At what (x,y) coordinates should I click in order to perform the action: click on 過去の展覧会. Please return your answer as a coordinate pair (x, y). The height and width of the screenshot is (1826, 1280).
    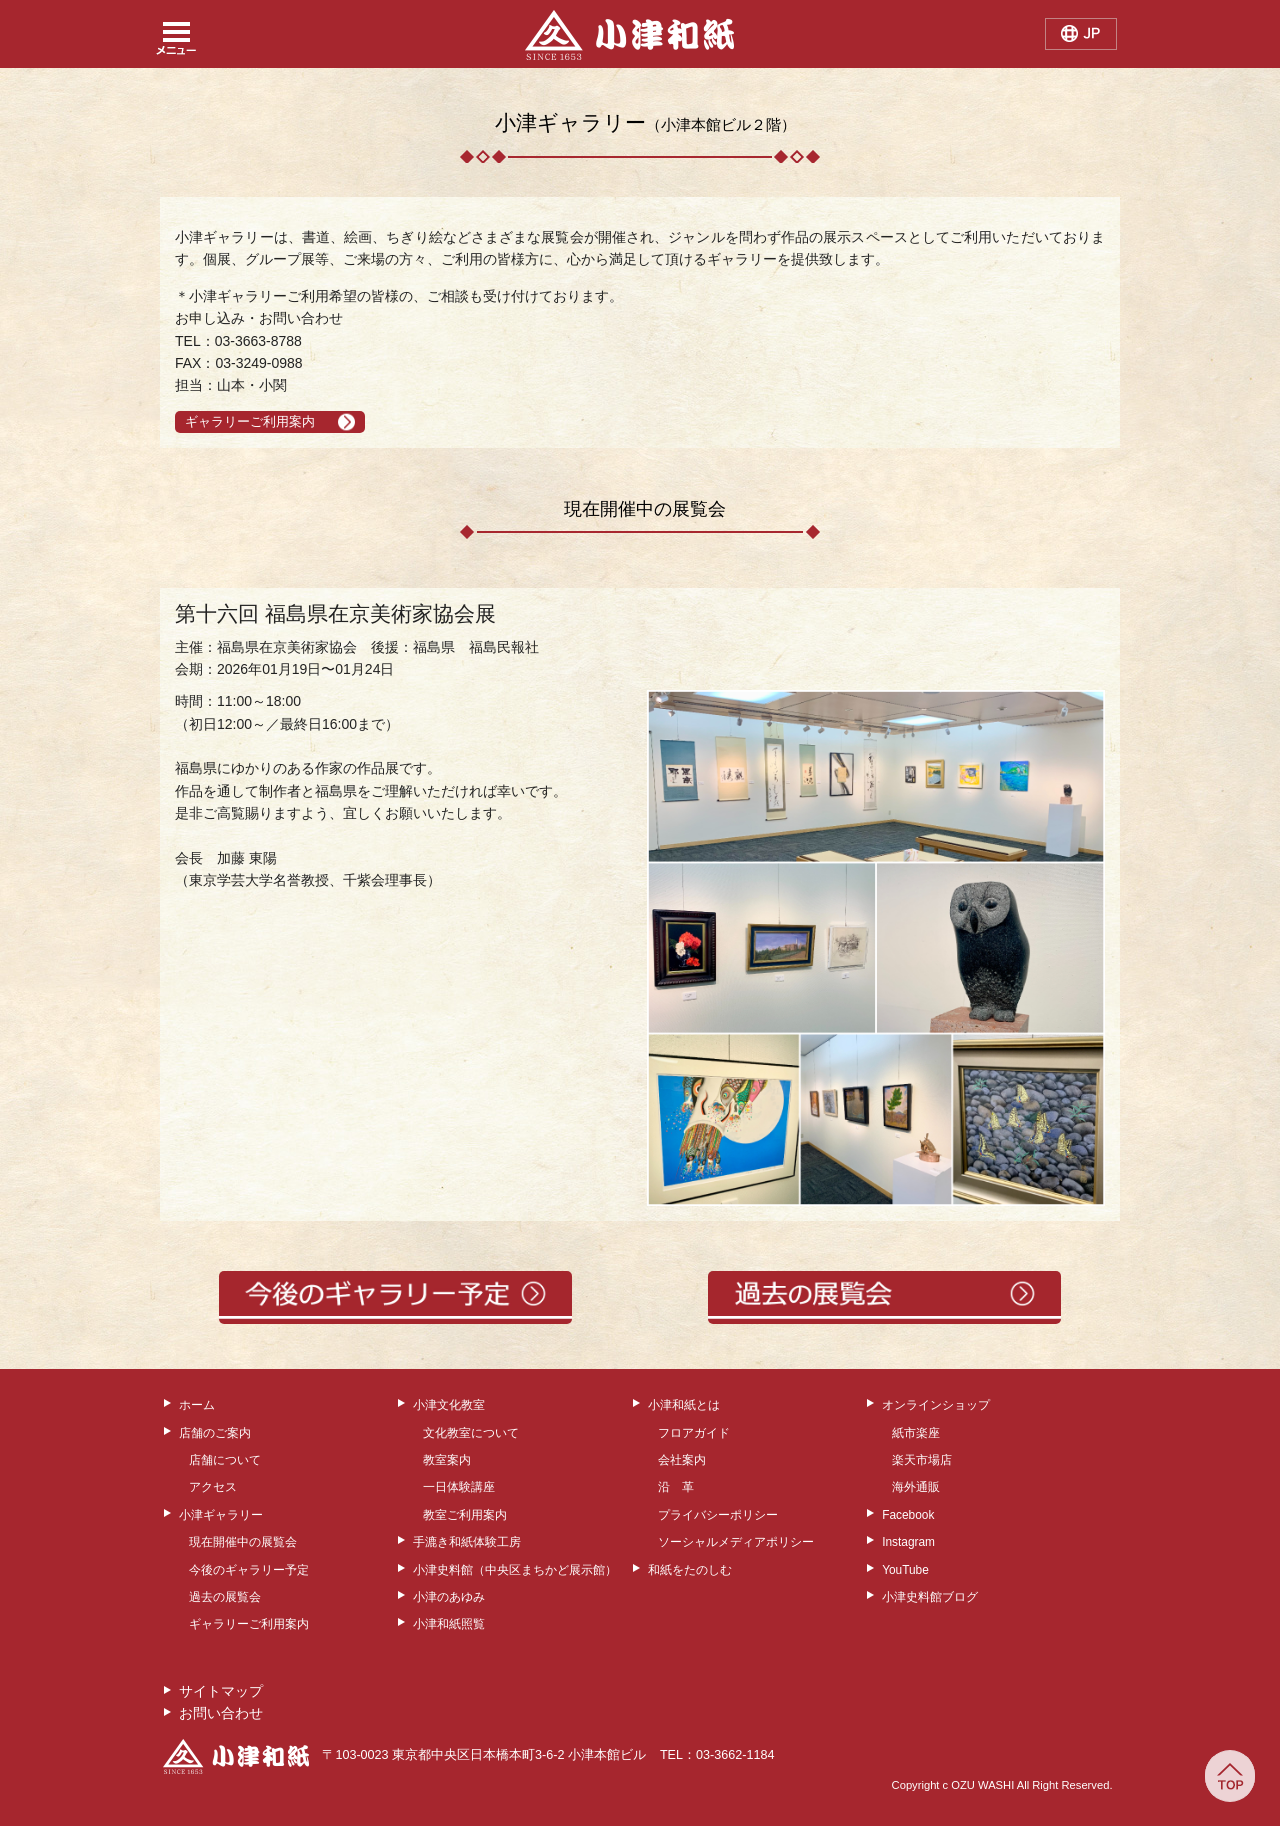
    Looking at the image, I should click on (225, 1597).